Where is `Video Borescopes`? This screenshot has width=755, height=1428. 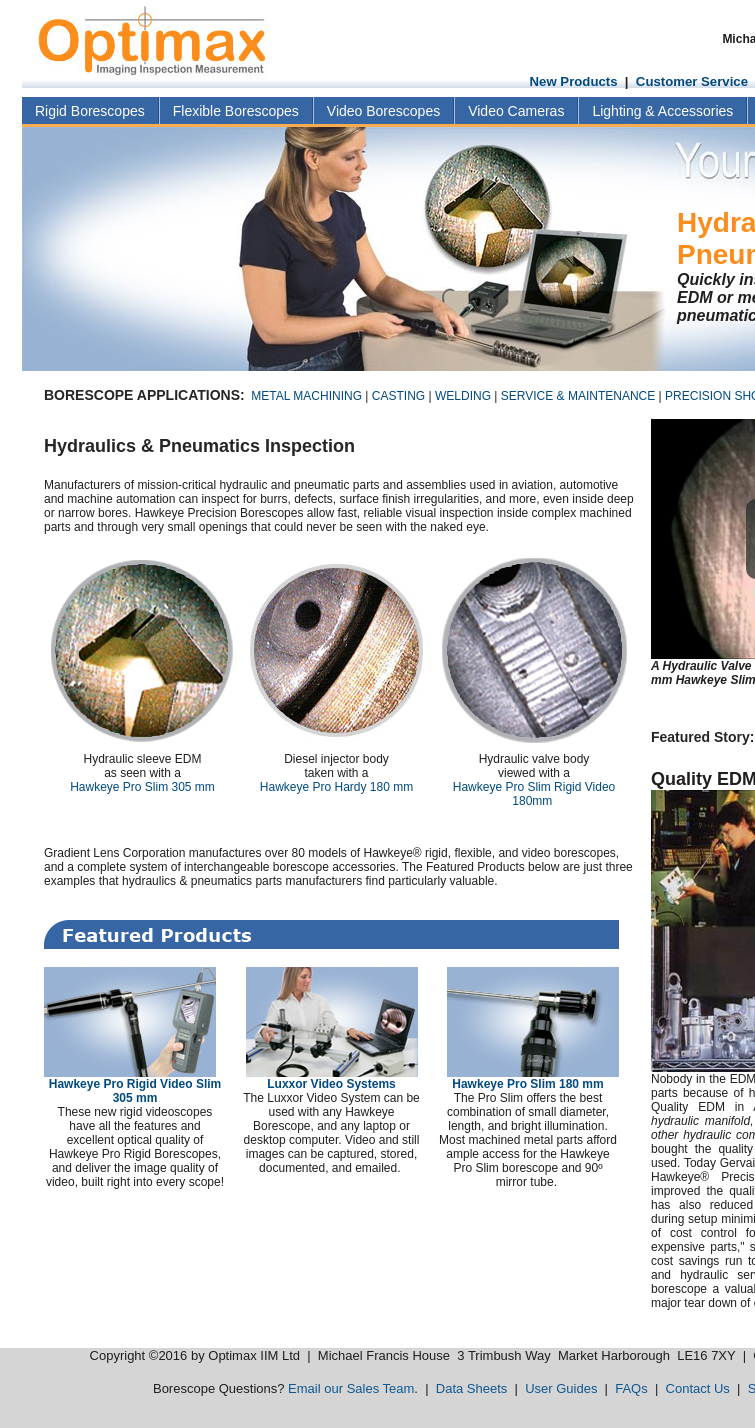
Video Borescopes is located at coordinates (383, 111).